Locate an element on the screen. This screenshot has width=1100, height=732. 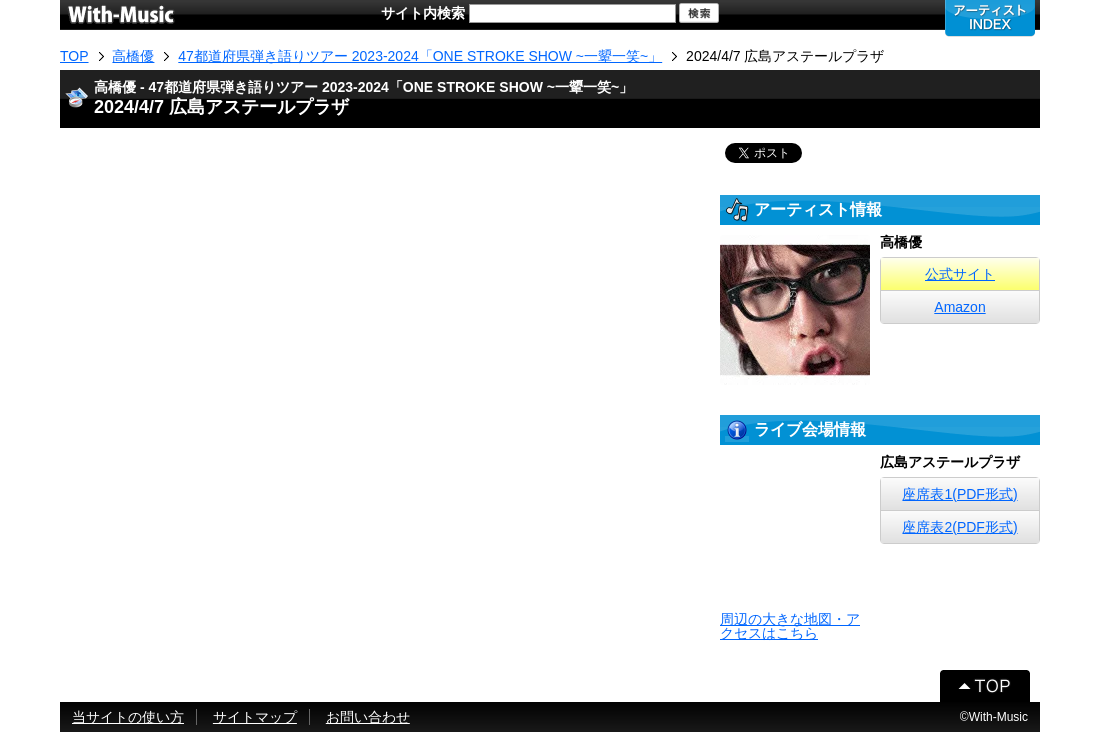
周辺の大きな地図・アクセスはこちら is located at coordinates (790, 626).